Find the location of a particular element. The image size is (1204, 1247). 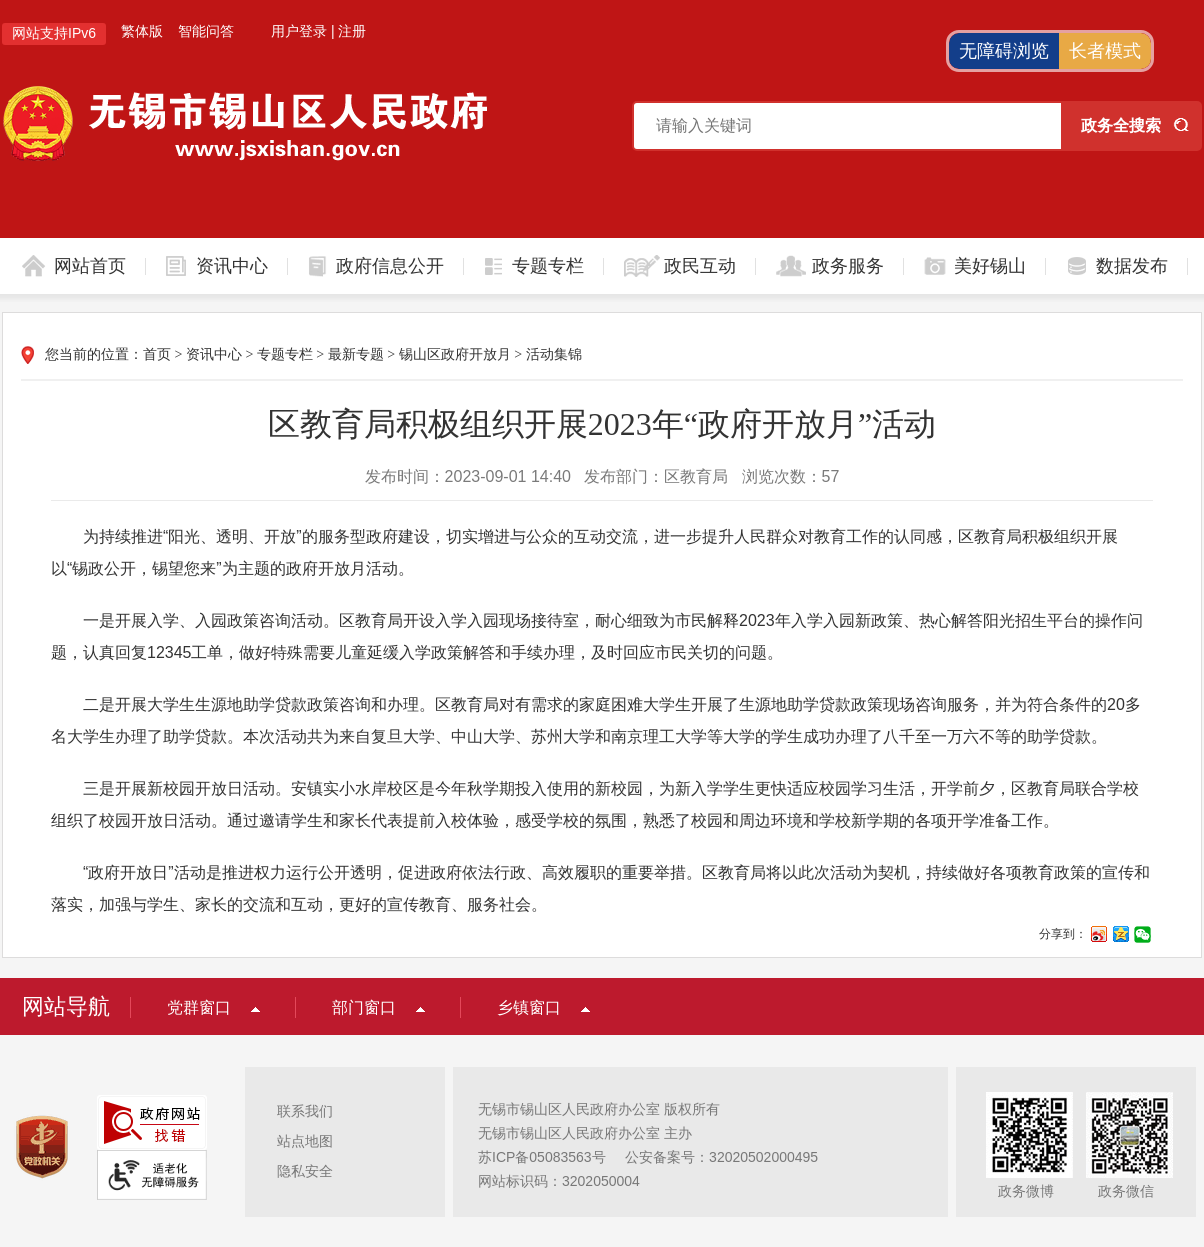

站点地图 is located at coordinates (305, 1141).